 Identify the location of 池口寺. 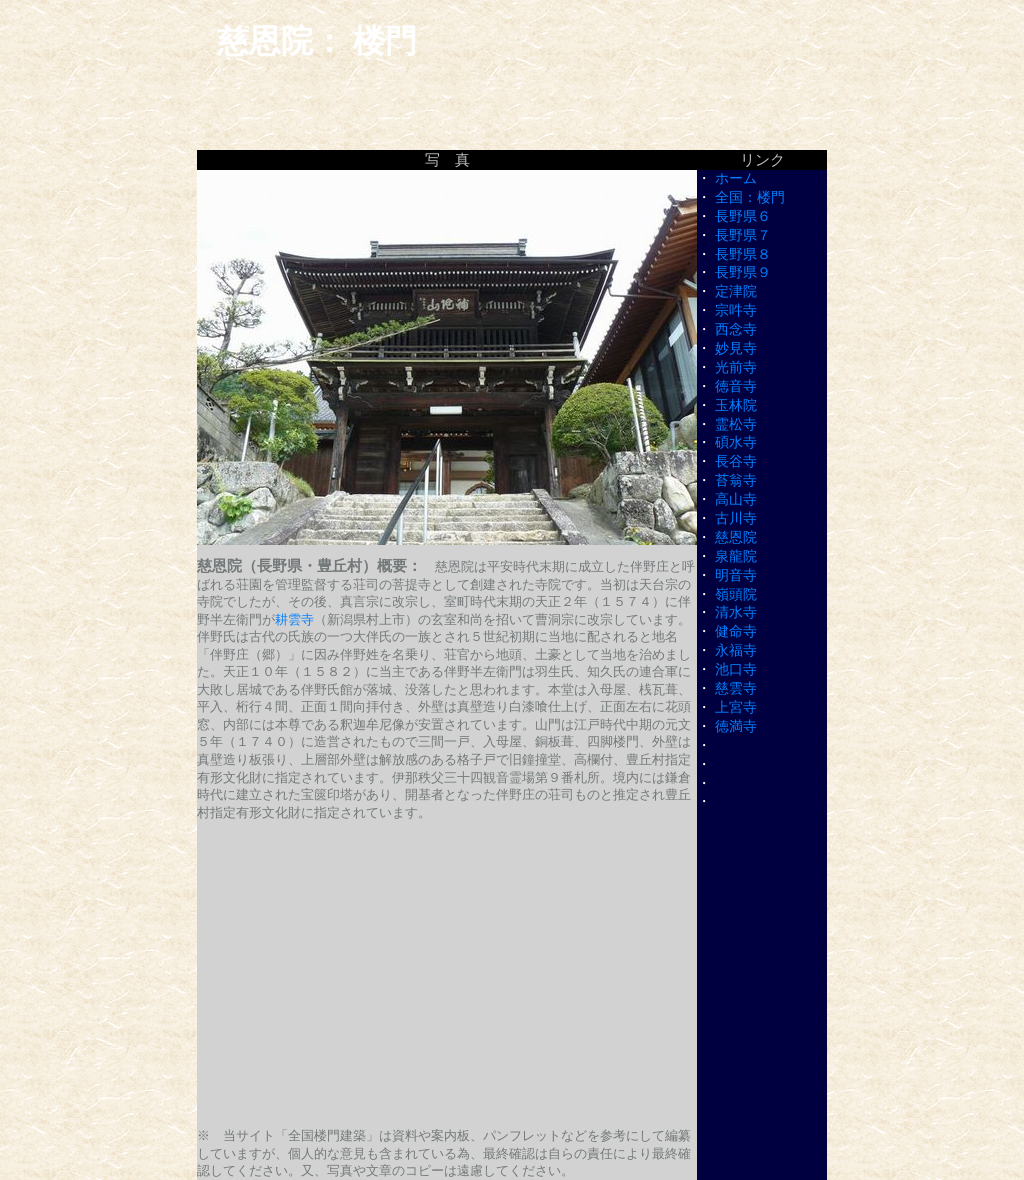
(736, 669).